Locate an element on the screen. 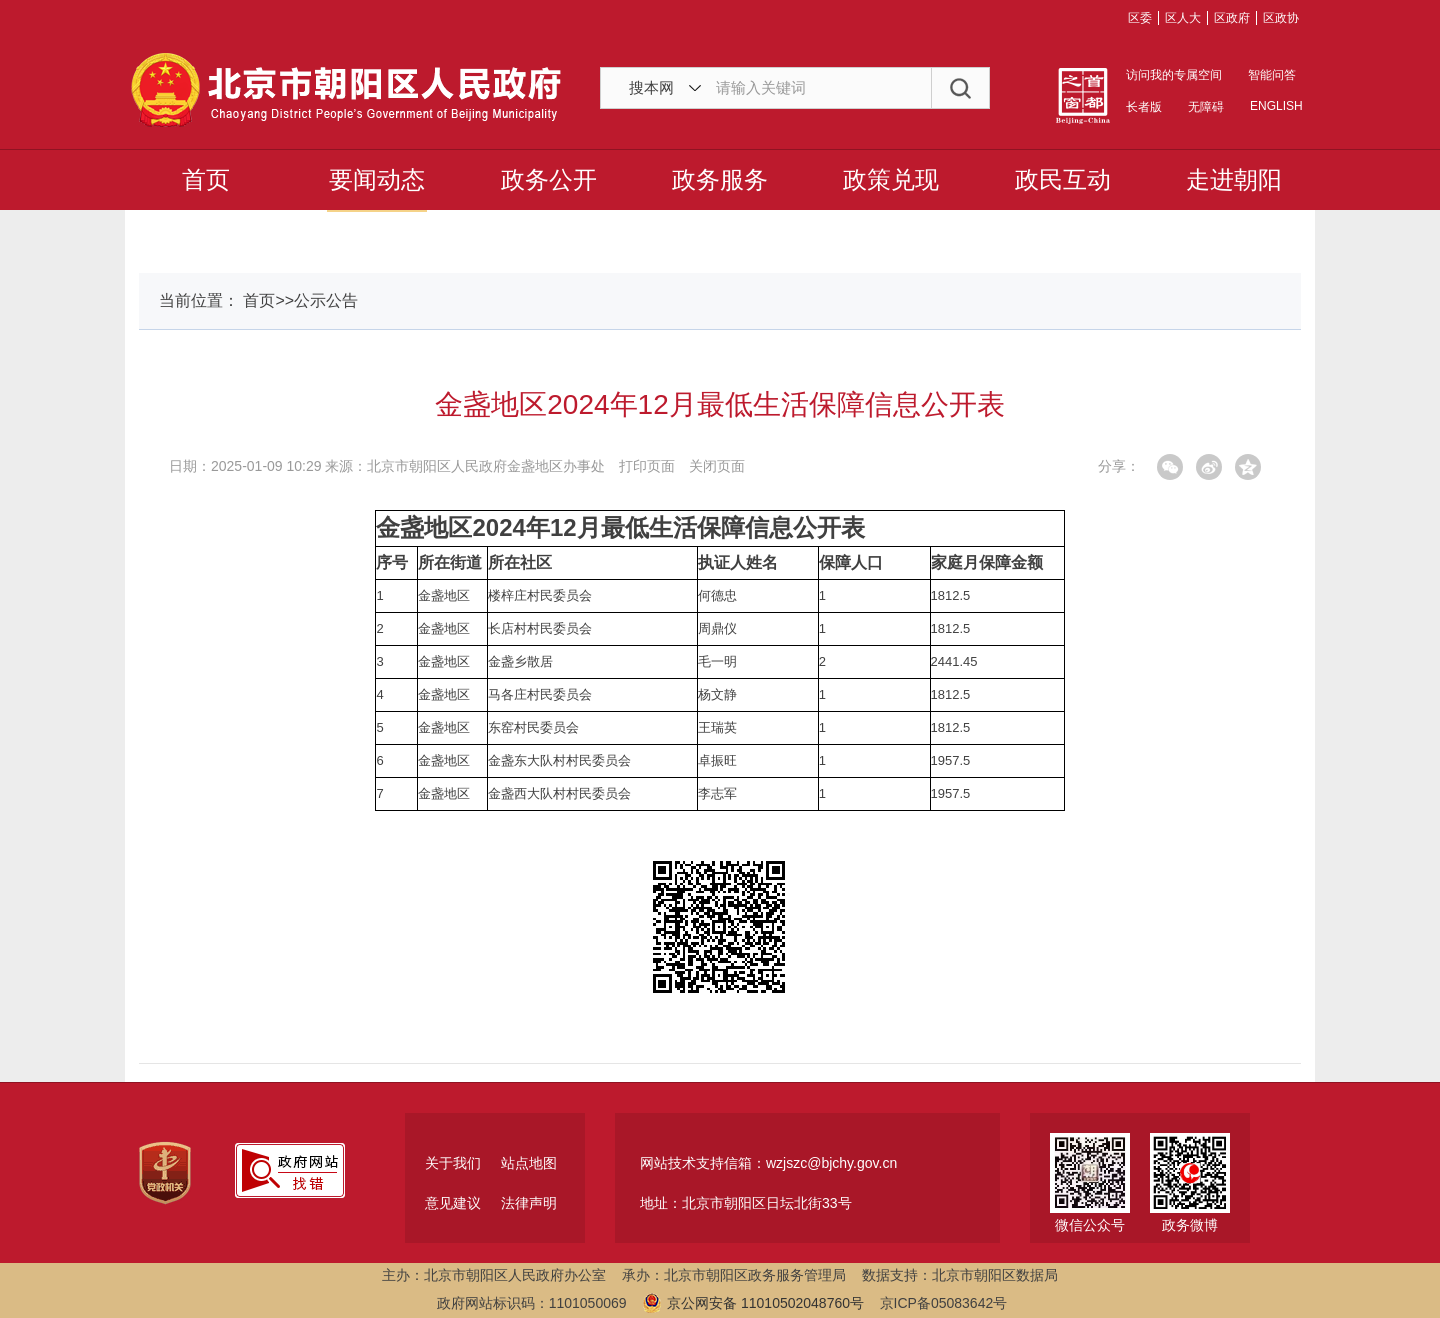 This screenshot has width=1440, height=1318. 访问我的专属空间 is located at coordinates (1174, 75).